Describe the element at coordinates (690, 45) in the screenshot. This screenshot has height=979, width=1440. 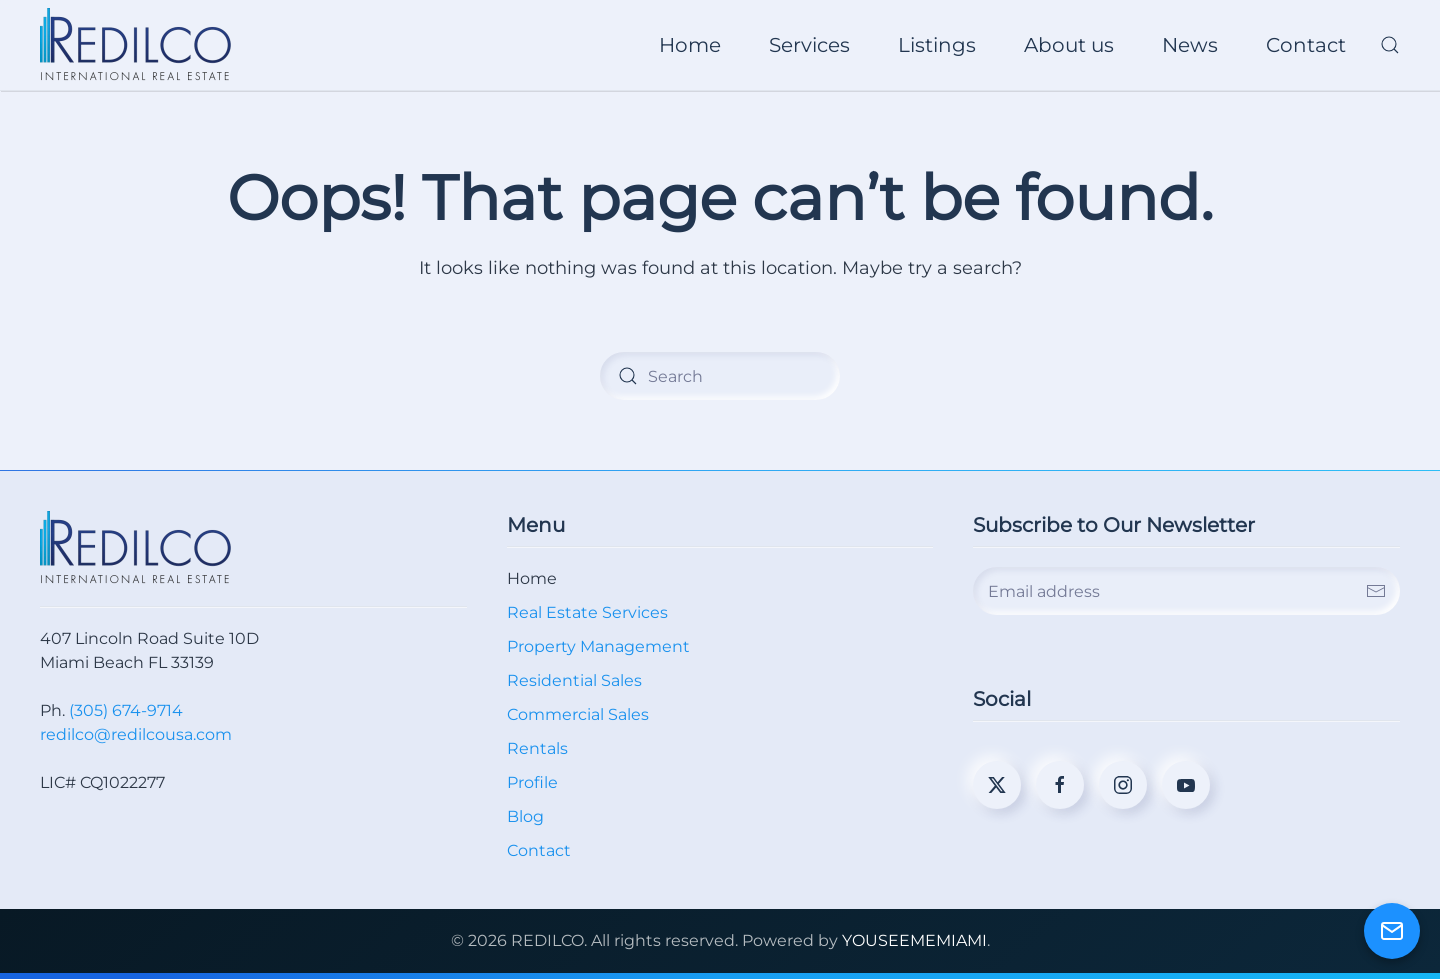
I see `Home` at that location.